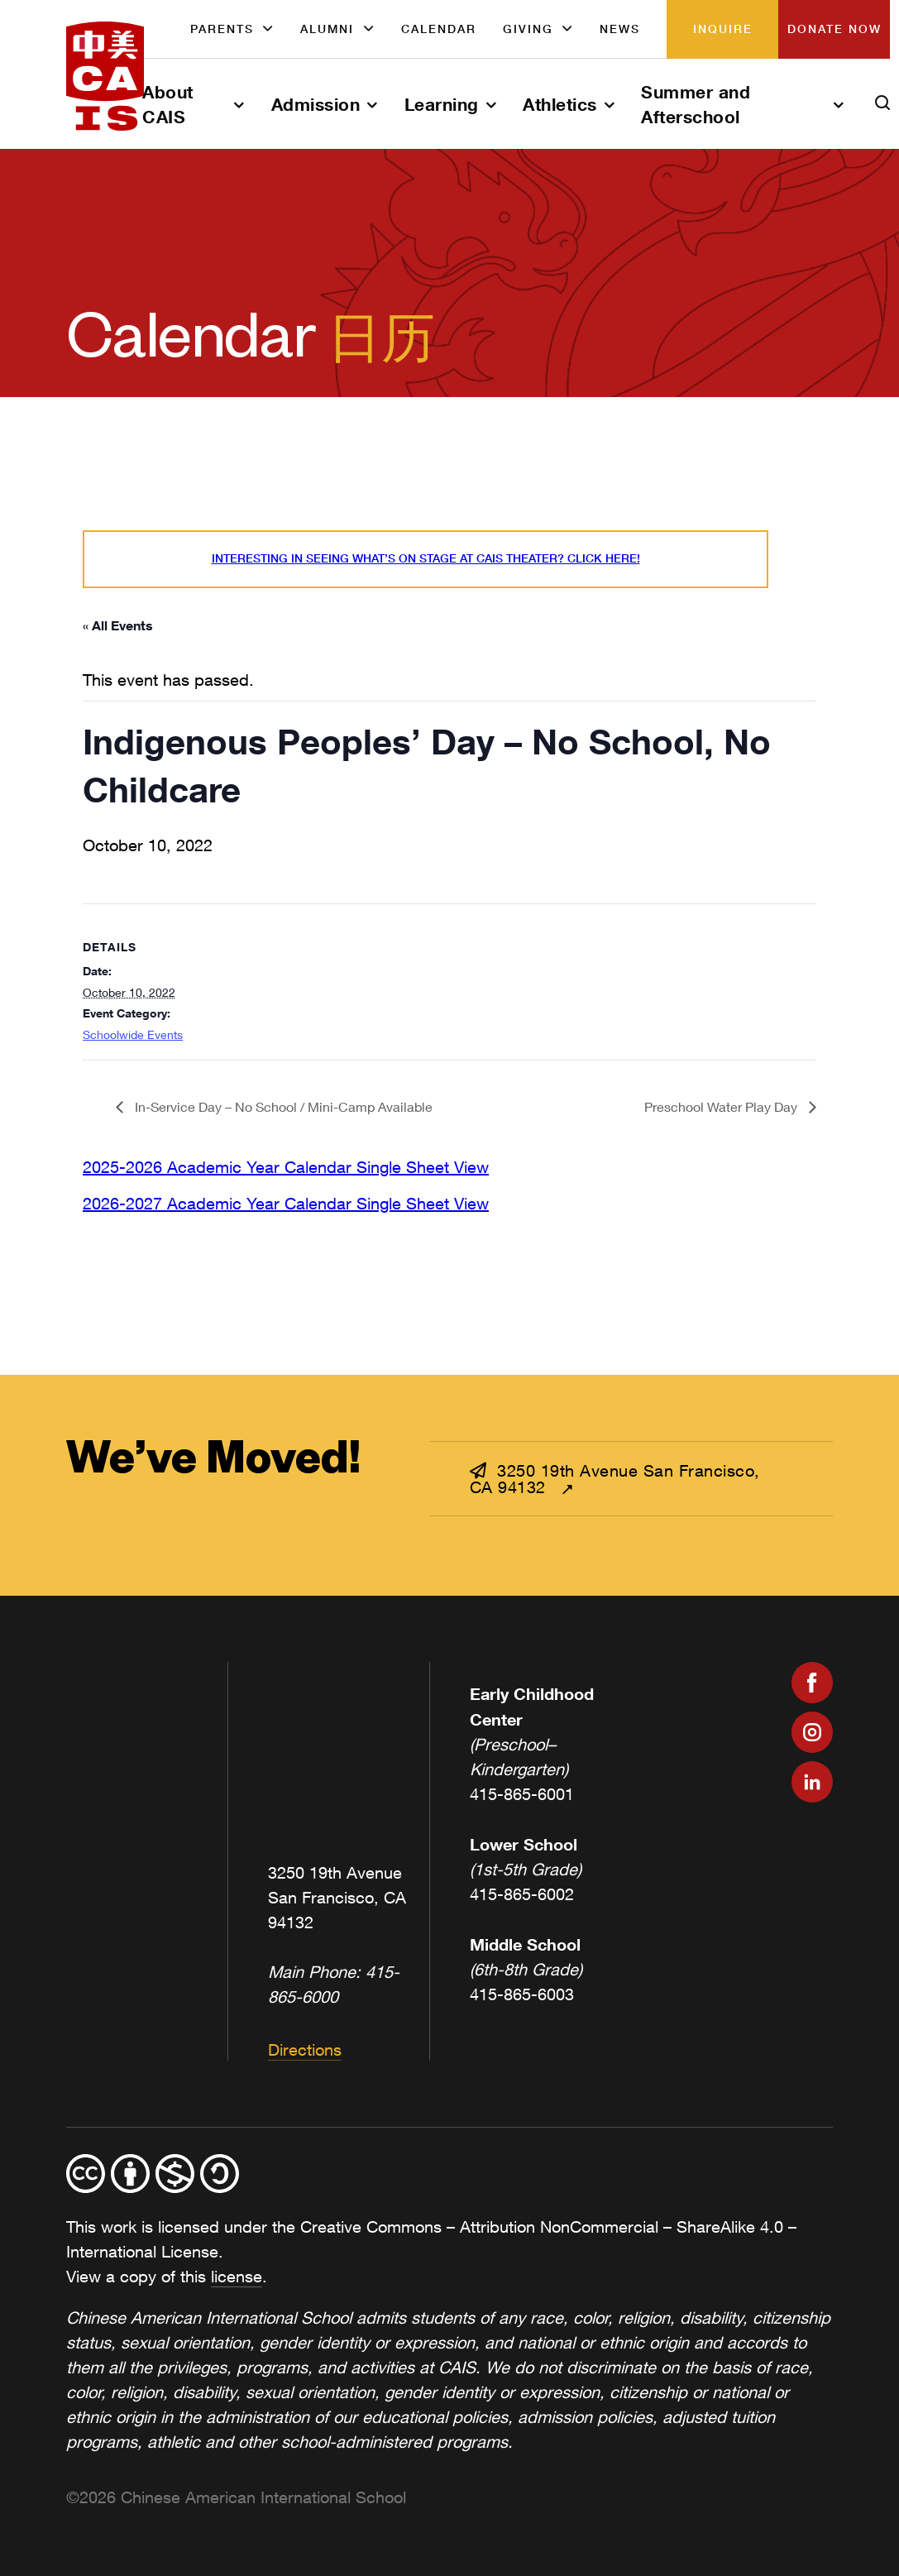 The height and width of the screenshot is (2576, 899). What do you see at coordinates (327, 29) in the screenshot?
I see `Alumni` at bounding box center [327, 29].